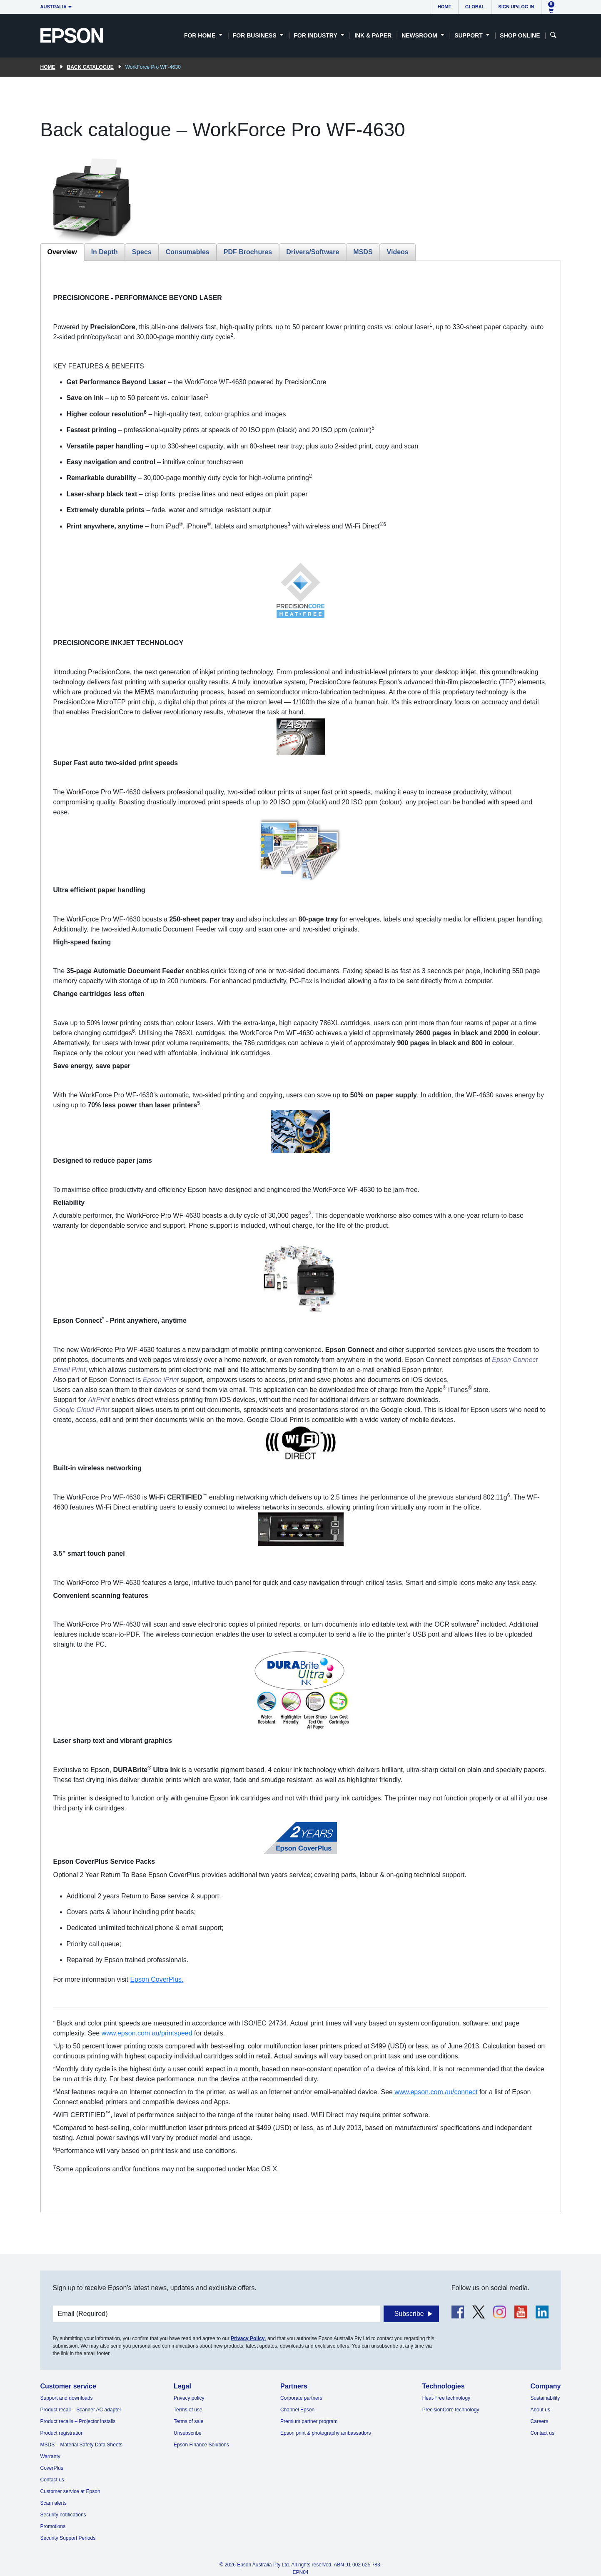 This screenshot has height=2576, width=601. I want to click on Specs [tab], so click(142, 251).